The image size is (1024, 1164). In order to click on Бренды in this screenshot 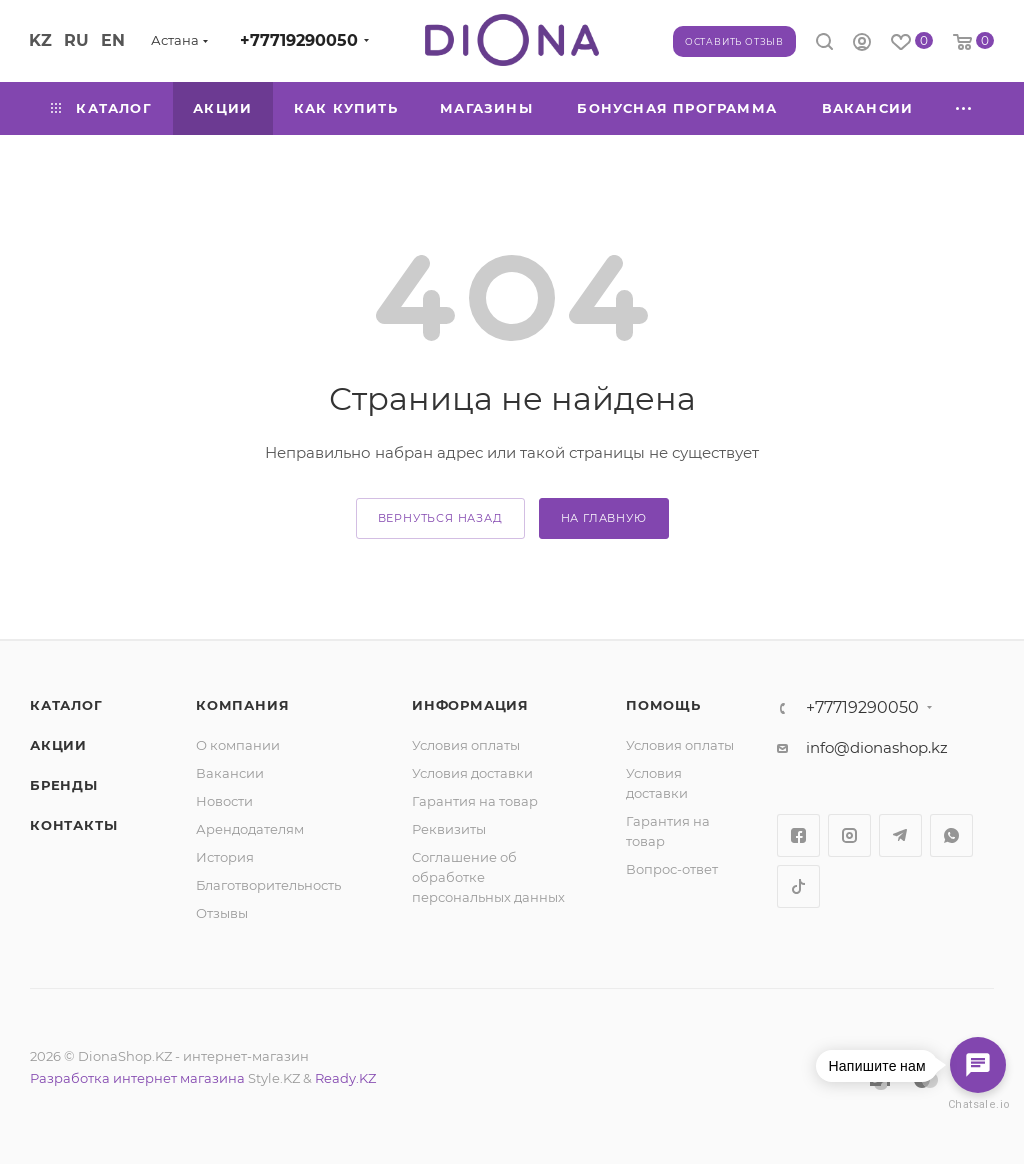, I will do `click(64, 785)`.